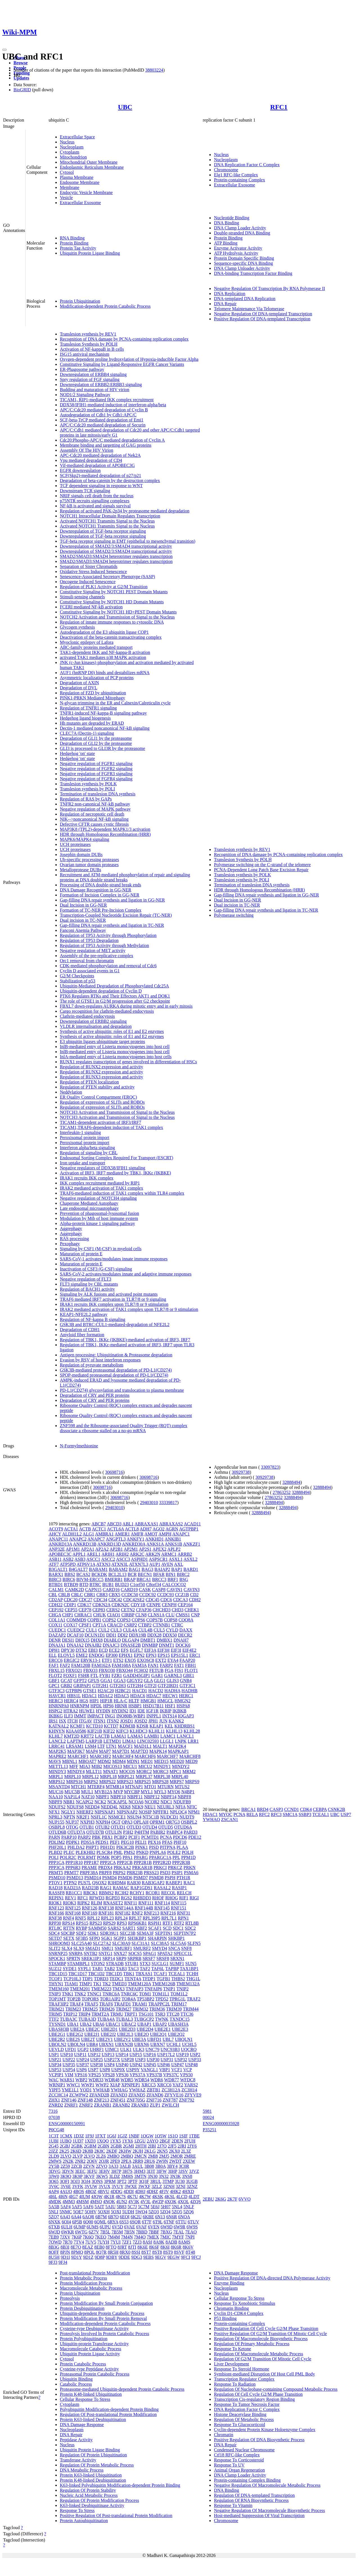 The image size is (358, 2576). Describe the element at coordinates (133, 1968) in the screenshot. I see `TAC3` at that location.